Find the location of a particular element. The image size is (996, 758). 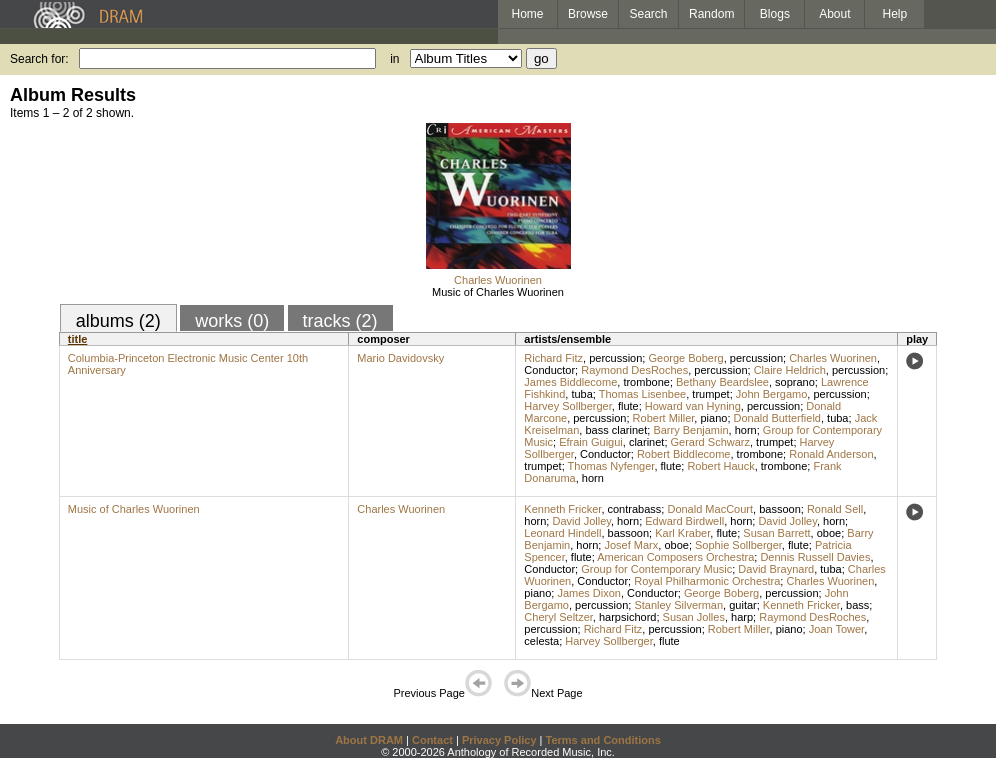

Josef Marx is located at coordinates (631, 545).